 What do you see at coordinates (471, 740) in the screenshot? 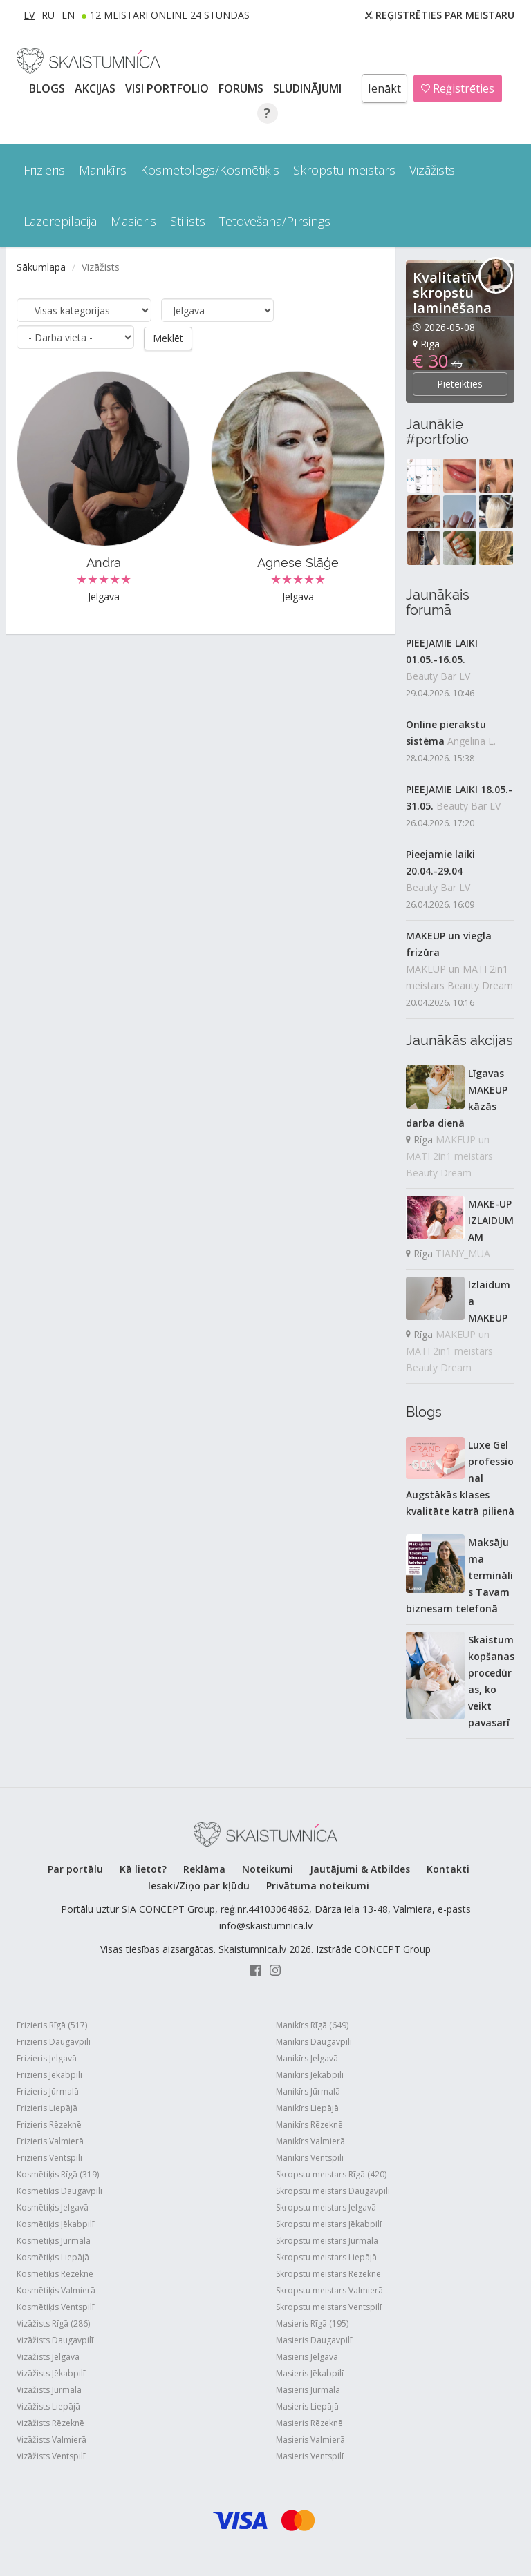
I see `Angelina L.` at bounding box center [471, 740].